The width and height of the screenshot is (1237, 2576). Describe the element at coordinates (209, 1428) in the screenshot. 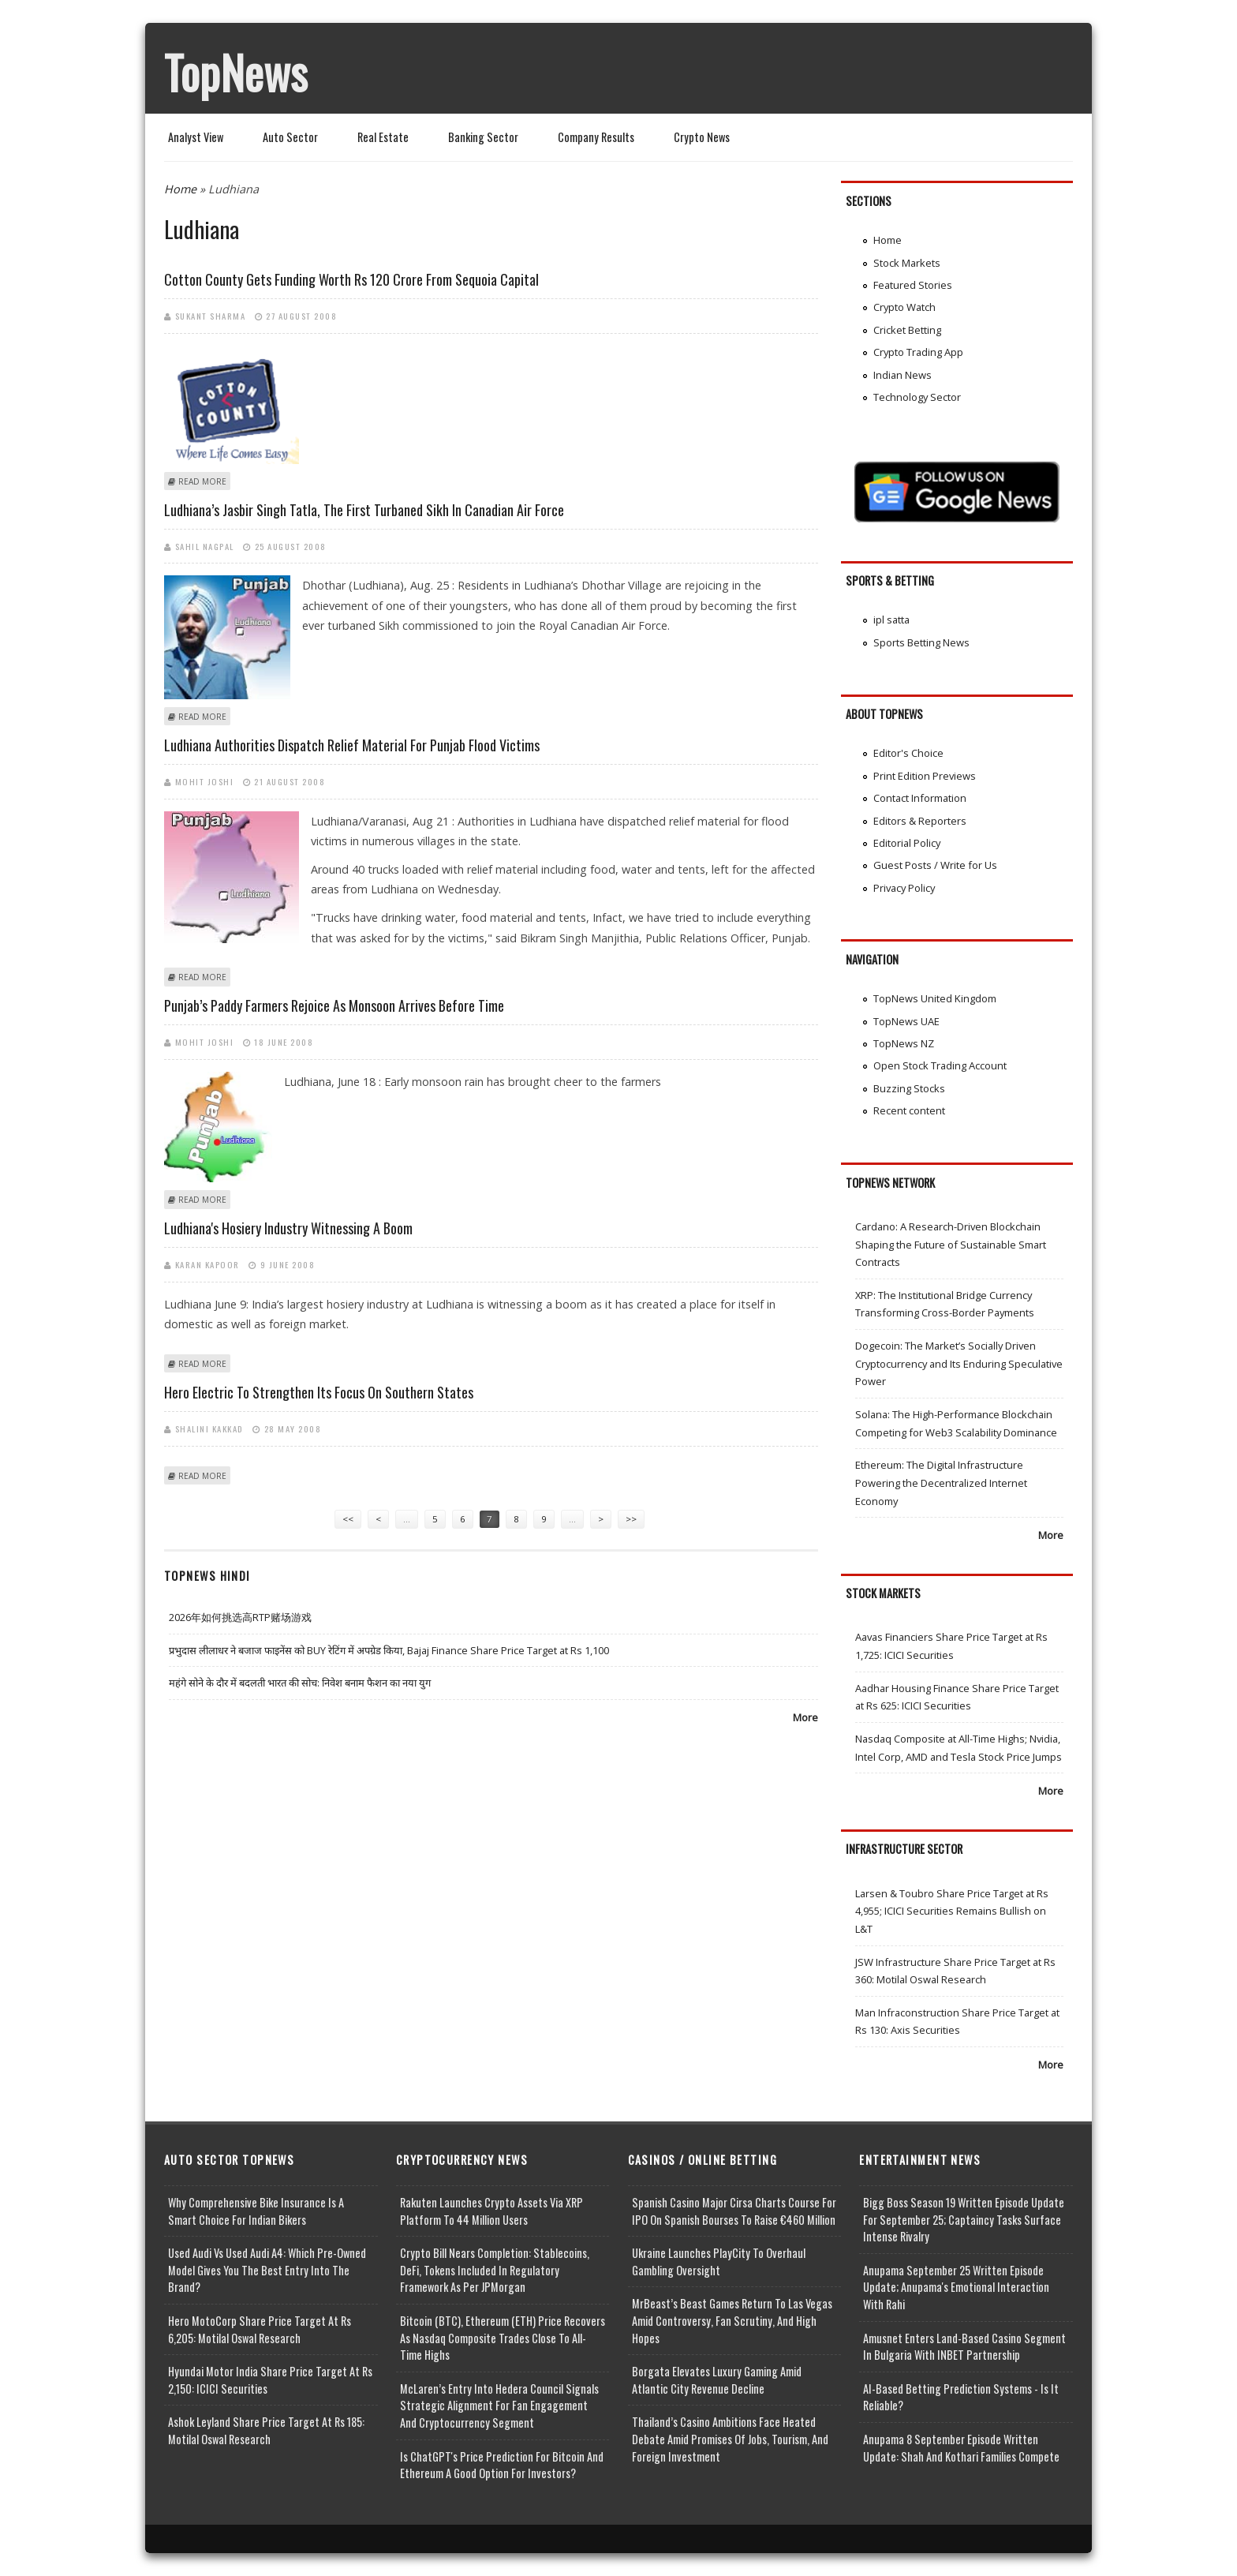

I see `Shalini Kakkad` at that location.